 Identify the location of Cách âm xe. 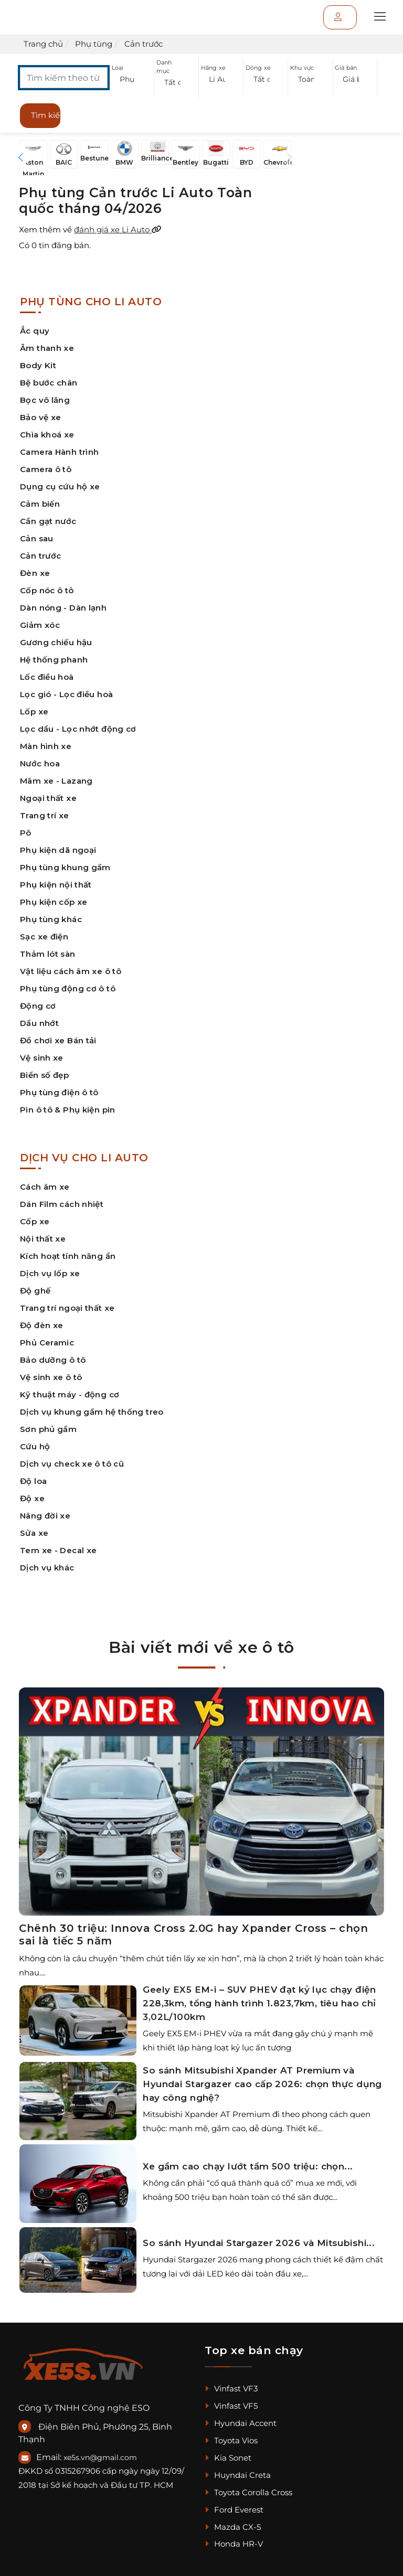
(45, 1187).